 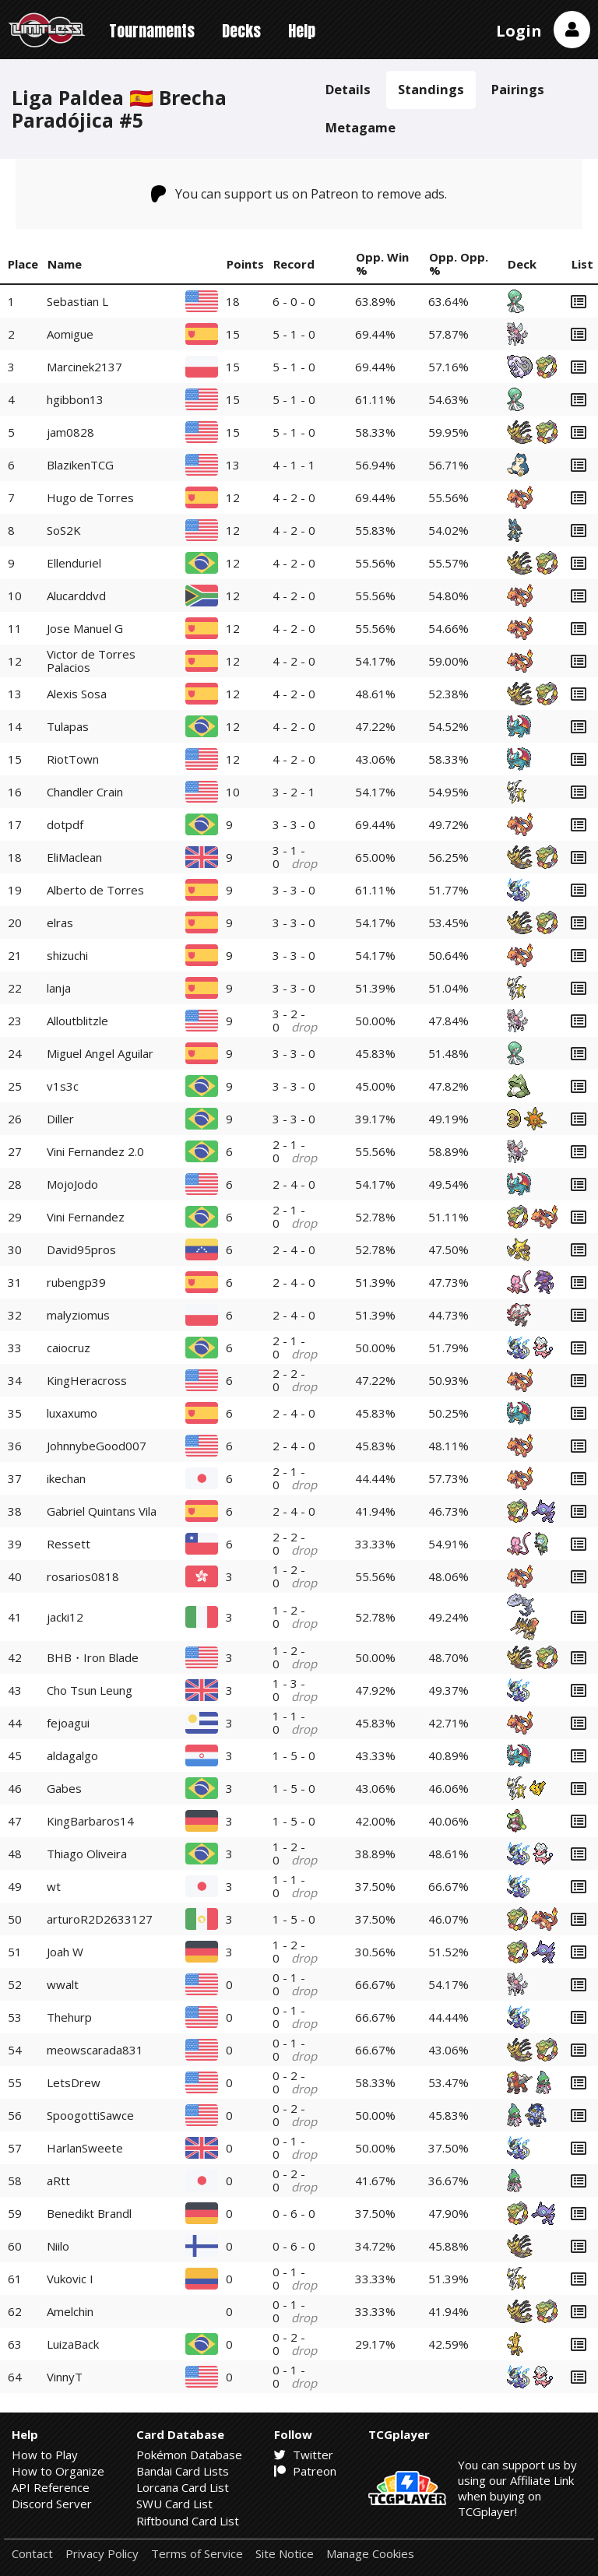 I want to click on Vukovic I, so click(x=70, y=2278).